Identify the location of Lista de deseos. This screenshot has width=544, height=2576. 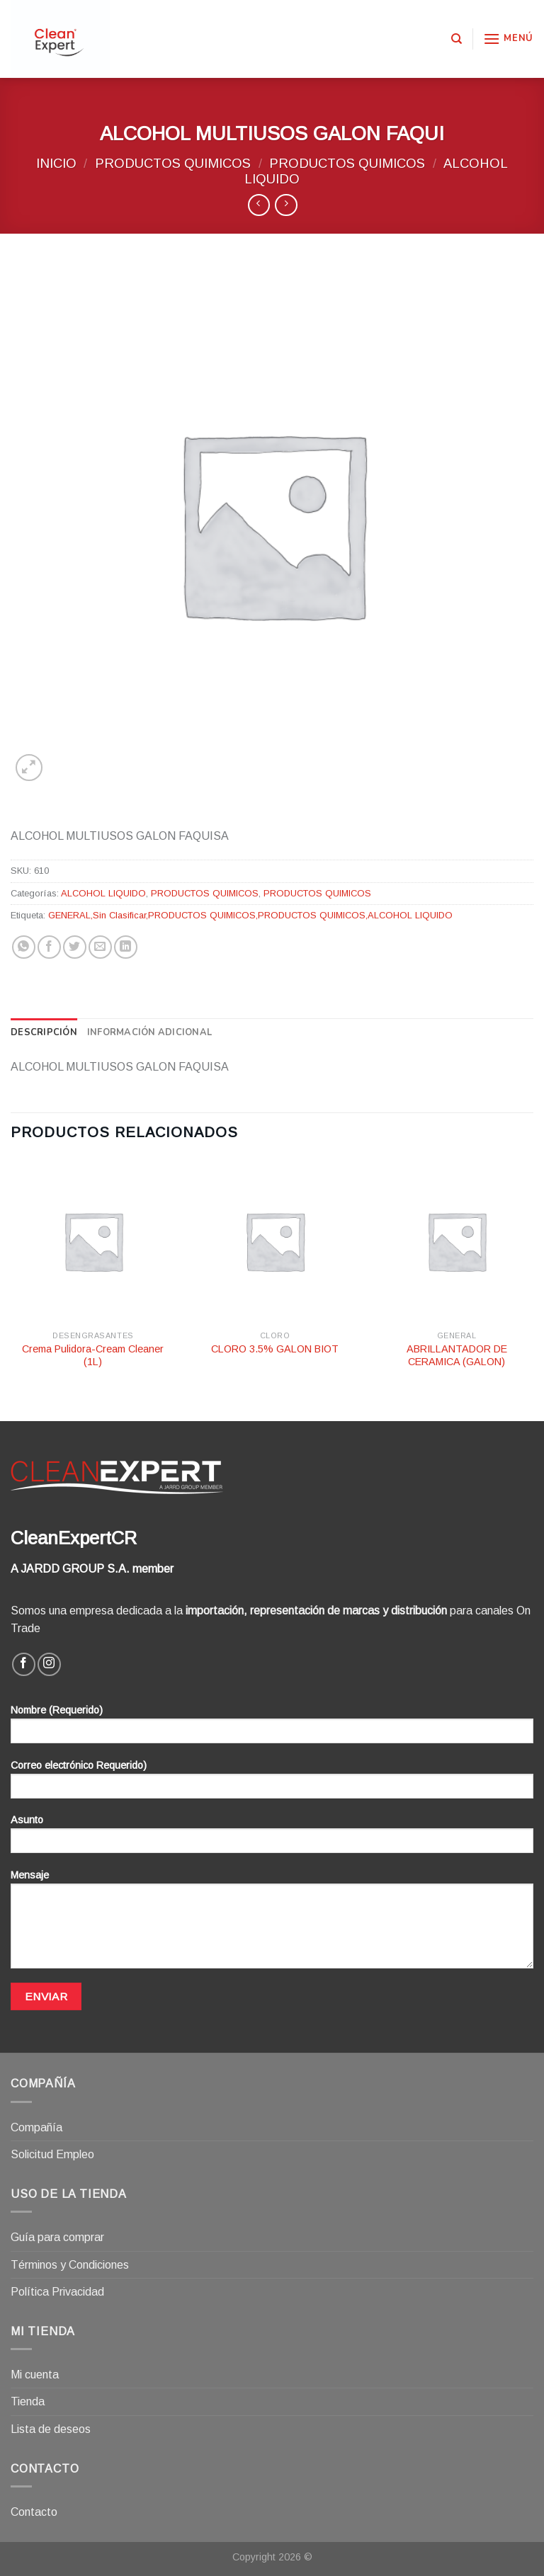
(51, 2429).